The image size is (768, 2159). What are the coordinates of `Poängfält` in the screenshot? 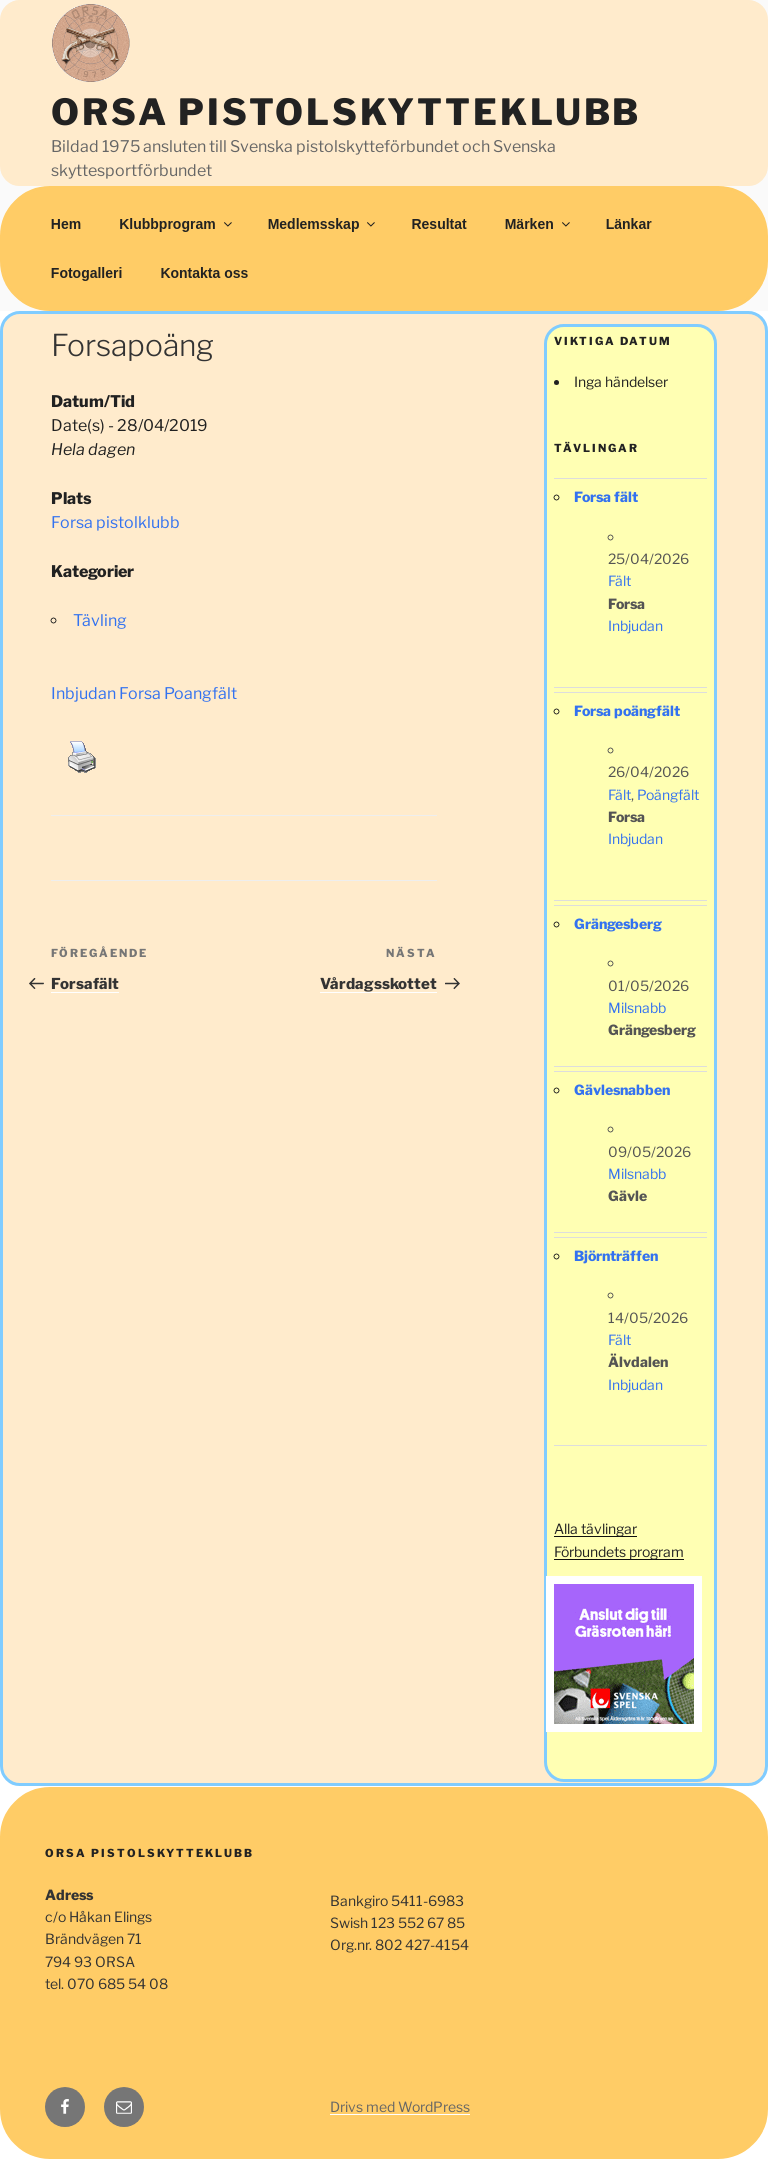 It's located at (668, 794).